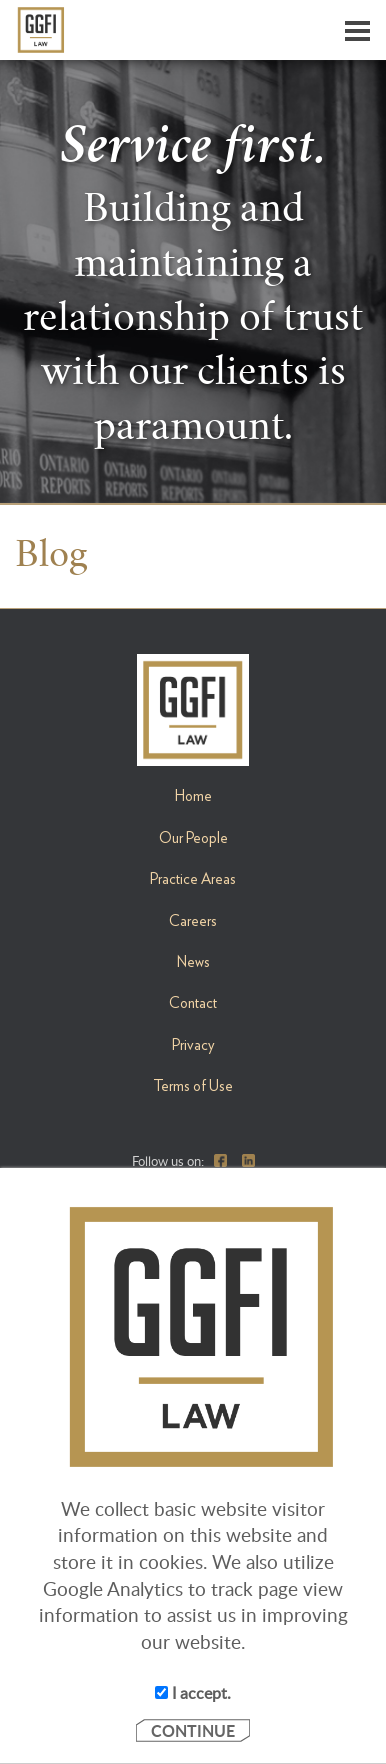 Image resolution: width=386 pixels, height=1764 pixels. What do you see at coordinates (193, 1693) in the screenshot?
I see `I accept.` at bounding box center [193, 1693].